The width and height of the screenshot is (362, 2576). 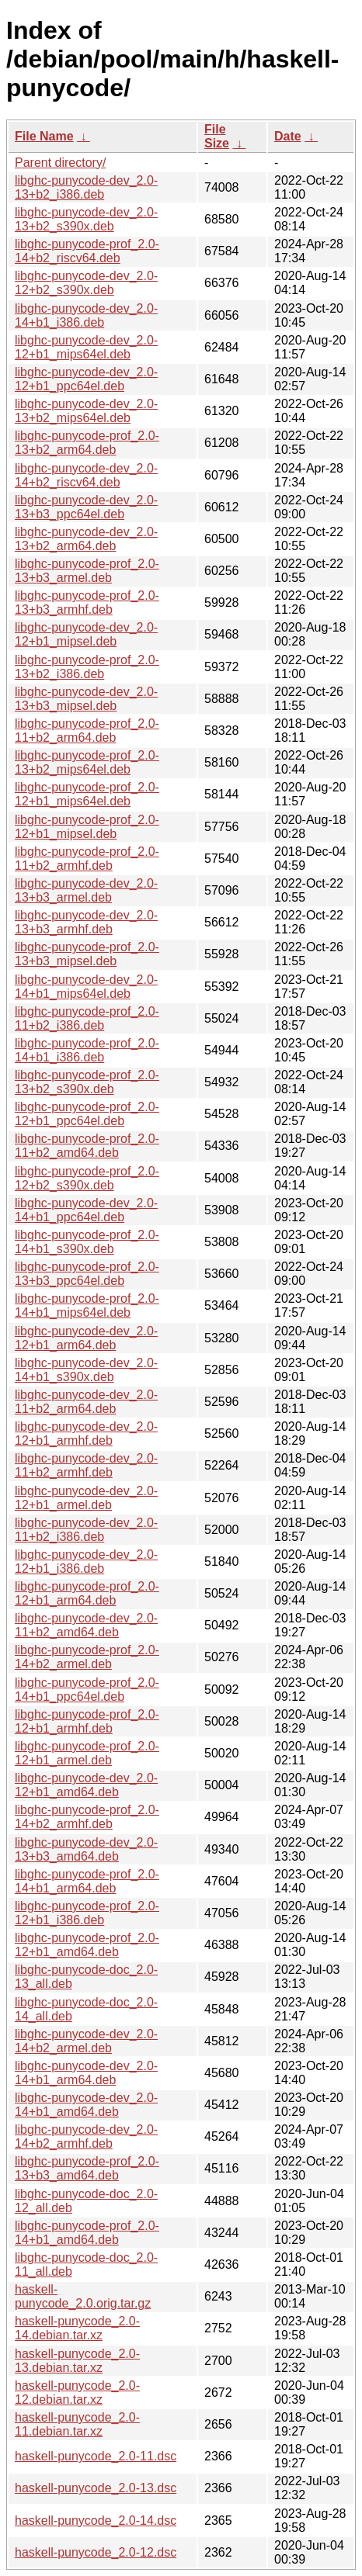 What do you see at coordinates (77, 2392) in the screenshot?
I see `haskell-punycode_2.0-12.debian.tar.xz` at bounding box center [77, 2392].